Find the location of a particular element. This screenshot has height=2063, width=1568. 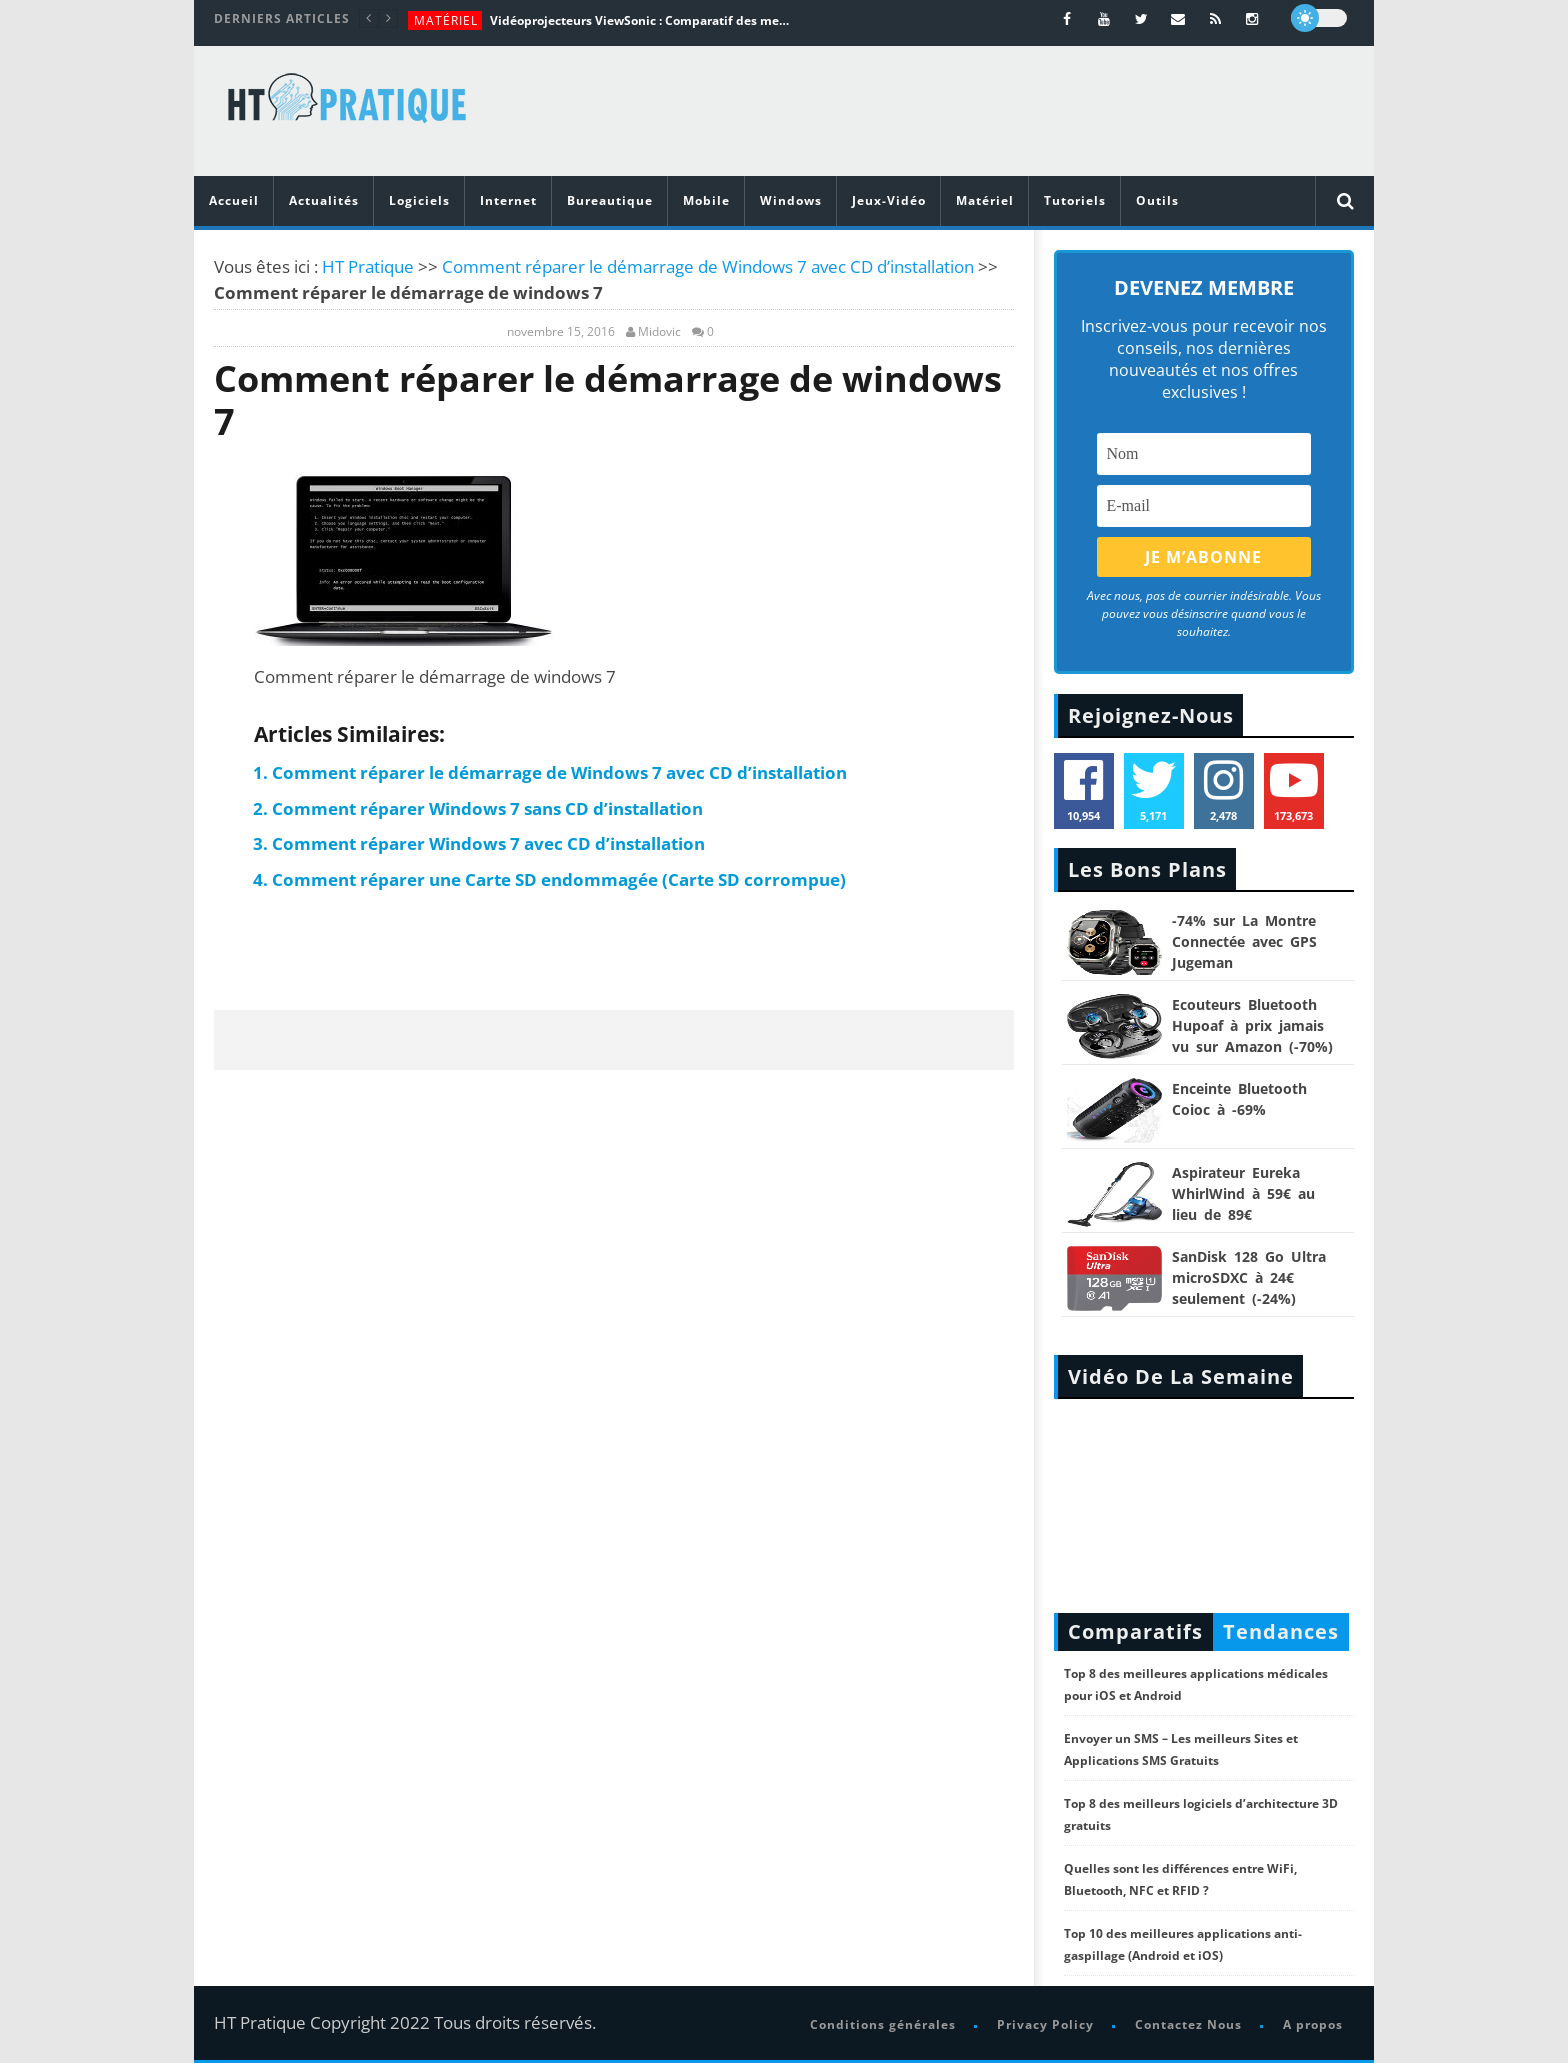

SanDisk 128 Go Ultra microSDXC à 24€ seulement (-24%) is located at coordinates (1249, 1277).